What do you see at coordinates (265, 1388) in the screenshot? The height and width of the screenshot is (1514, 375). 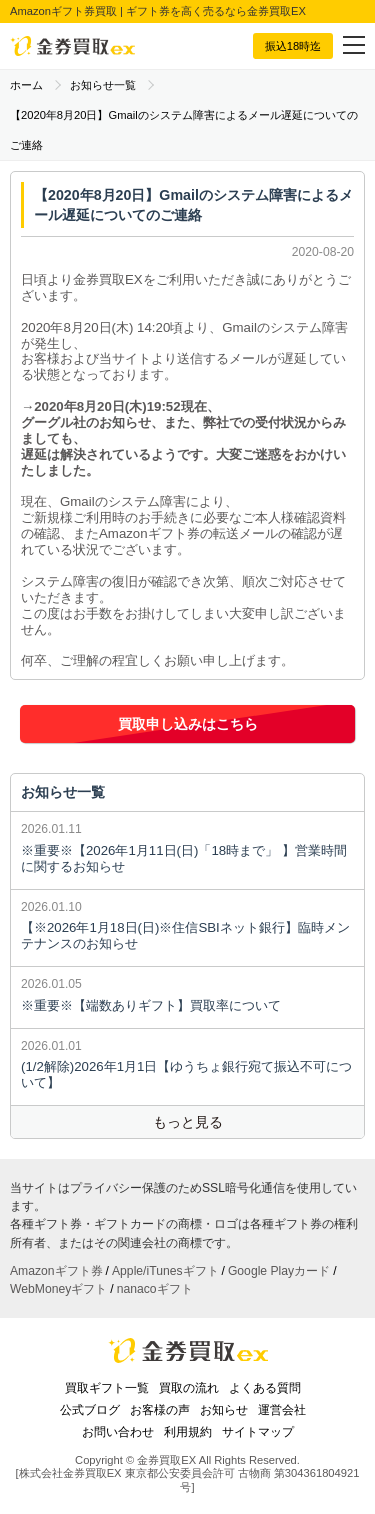 I see `よくある質問` at bounding box center [265, 1388].